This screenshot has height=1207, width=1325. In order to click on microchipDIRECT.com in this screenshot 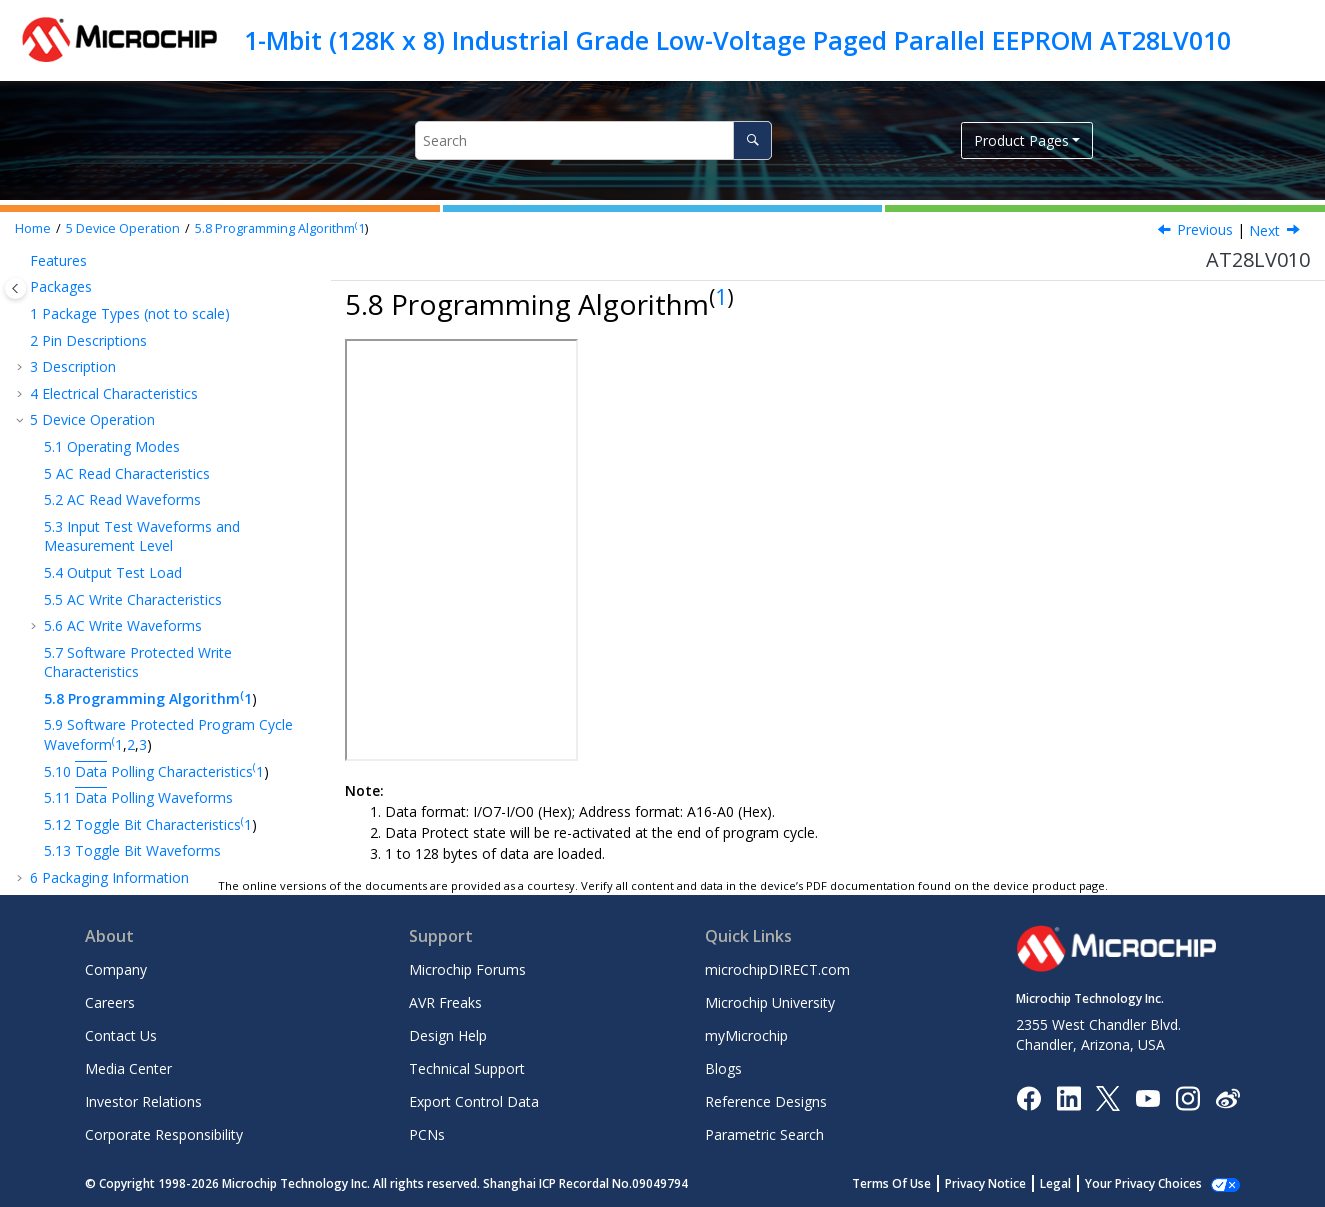, I will do `click(777, 969)`.